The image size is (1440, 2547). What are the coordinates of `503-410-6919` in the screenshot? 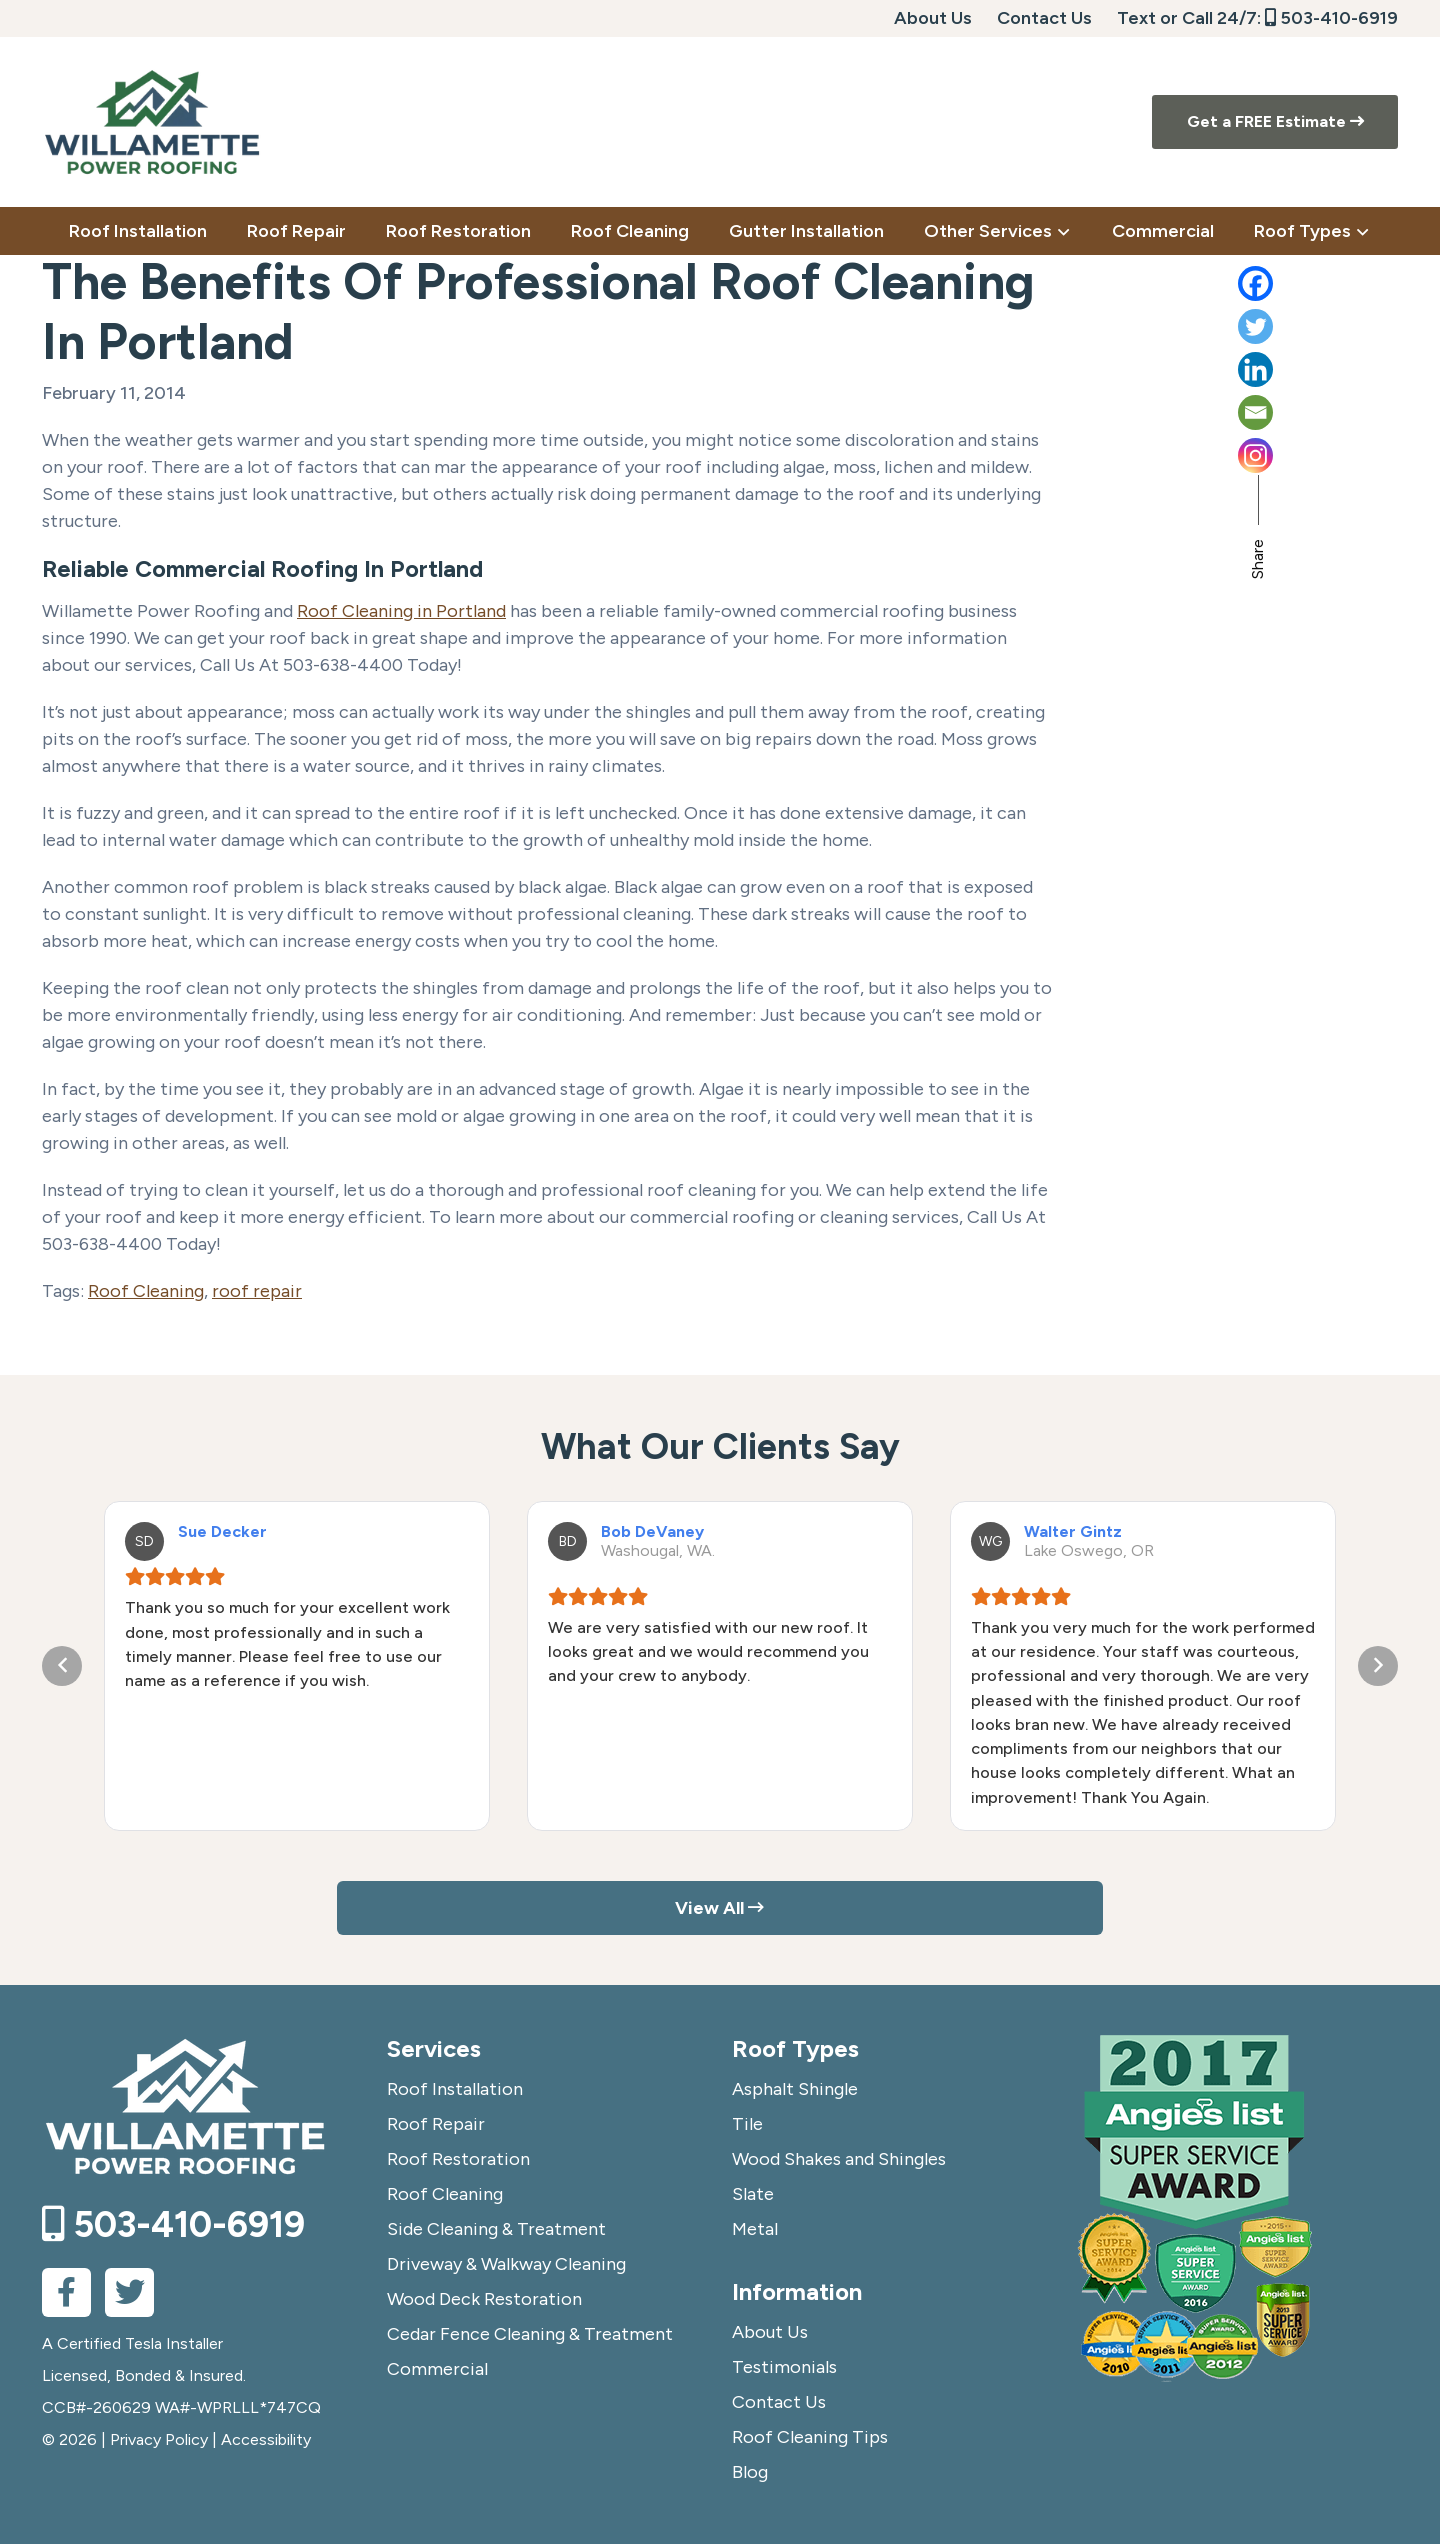 It's located at (1331, 18).